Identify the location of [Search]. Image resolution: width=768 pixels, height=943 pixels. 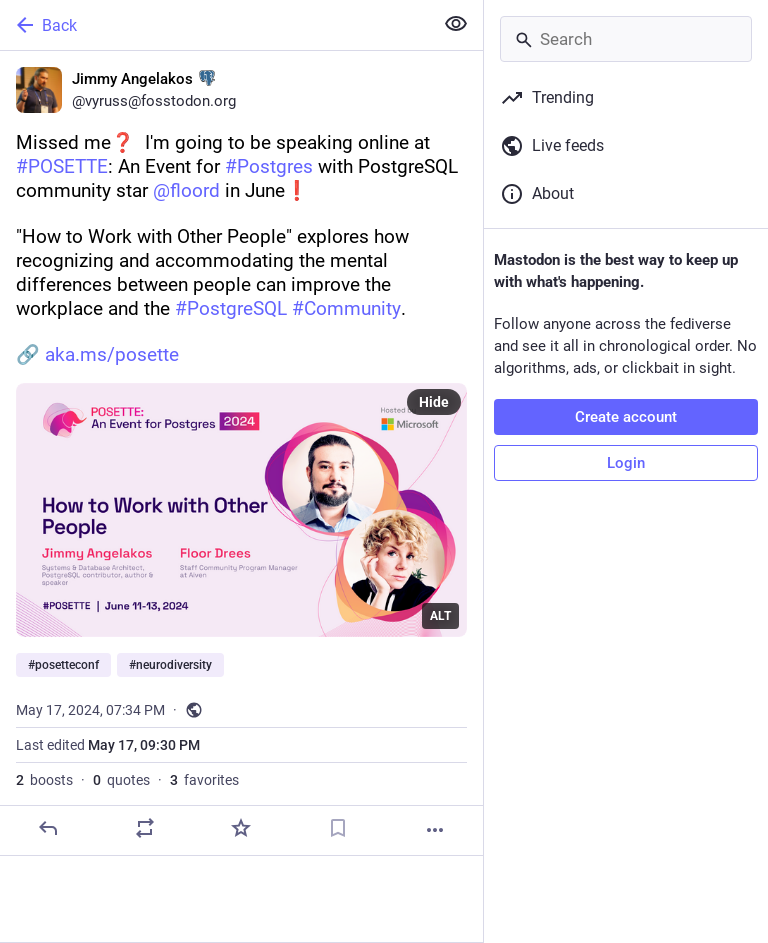
(626, 39).